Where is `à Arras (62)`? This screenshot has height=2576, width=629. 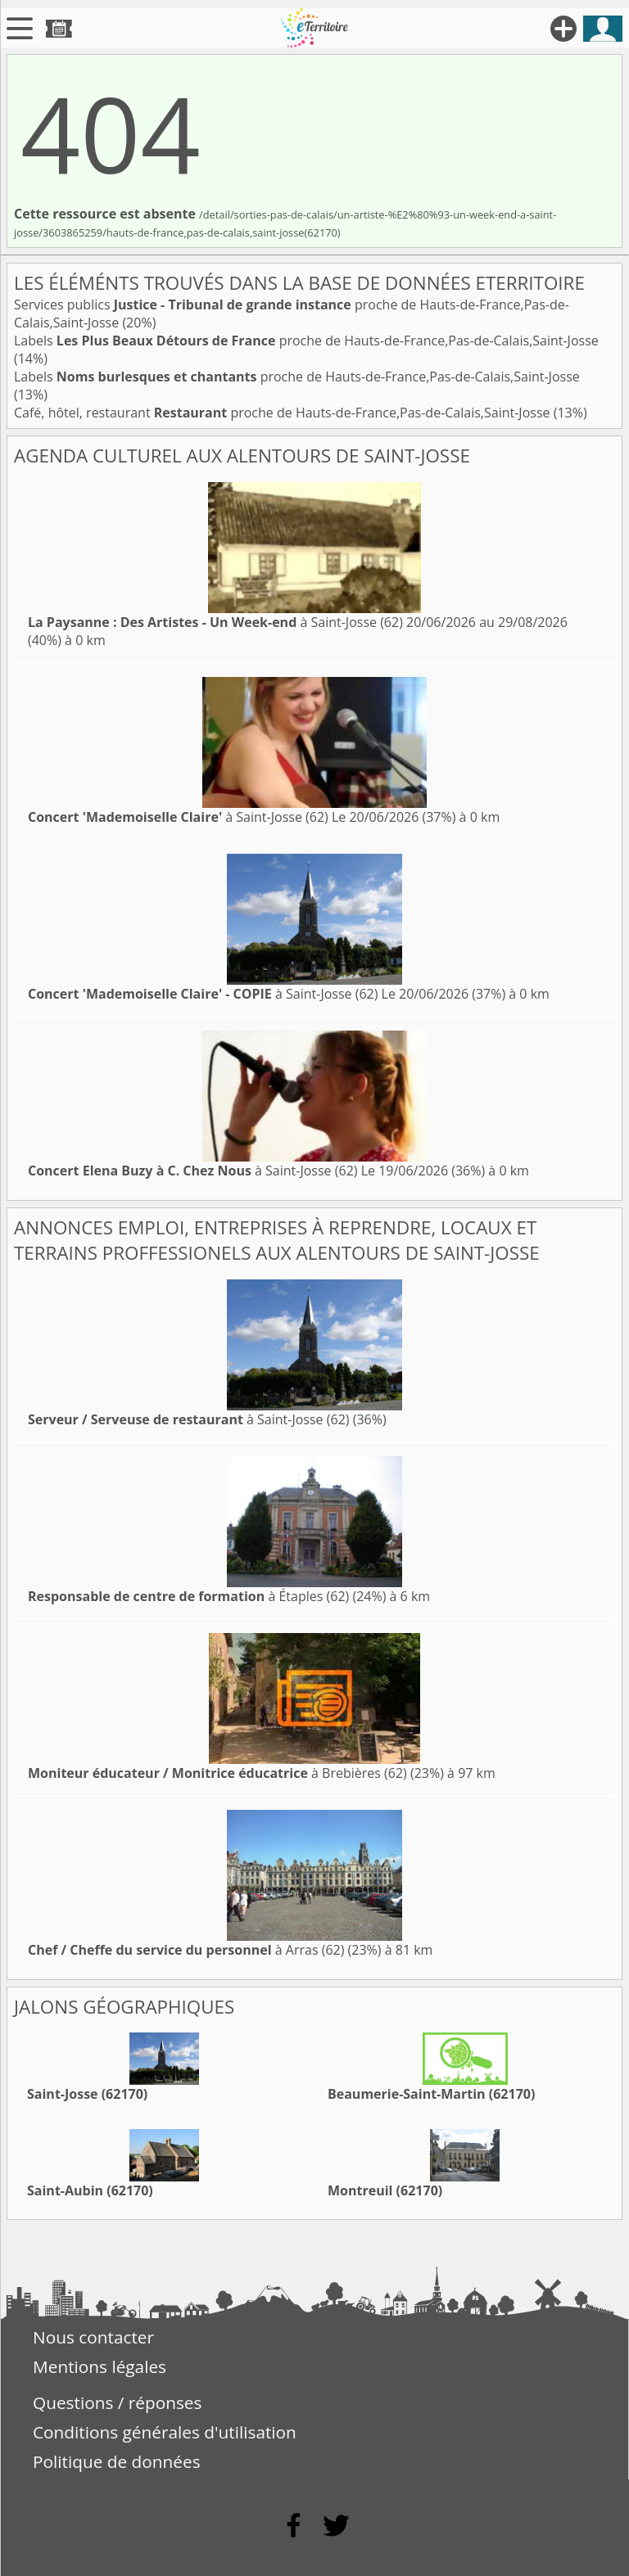
à Arras (62) is located at coordinates (186, 1950).